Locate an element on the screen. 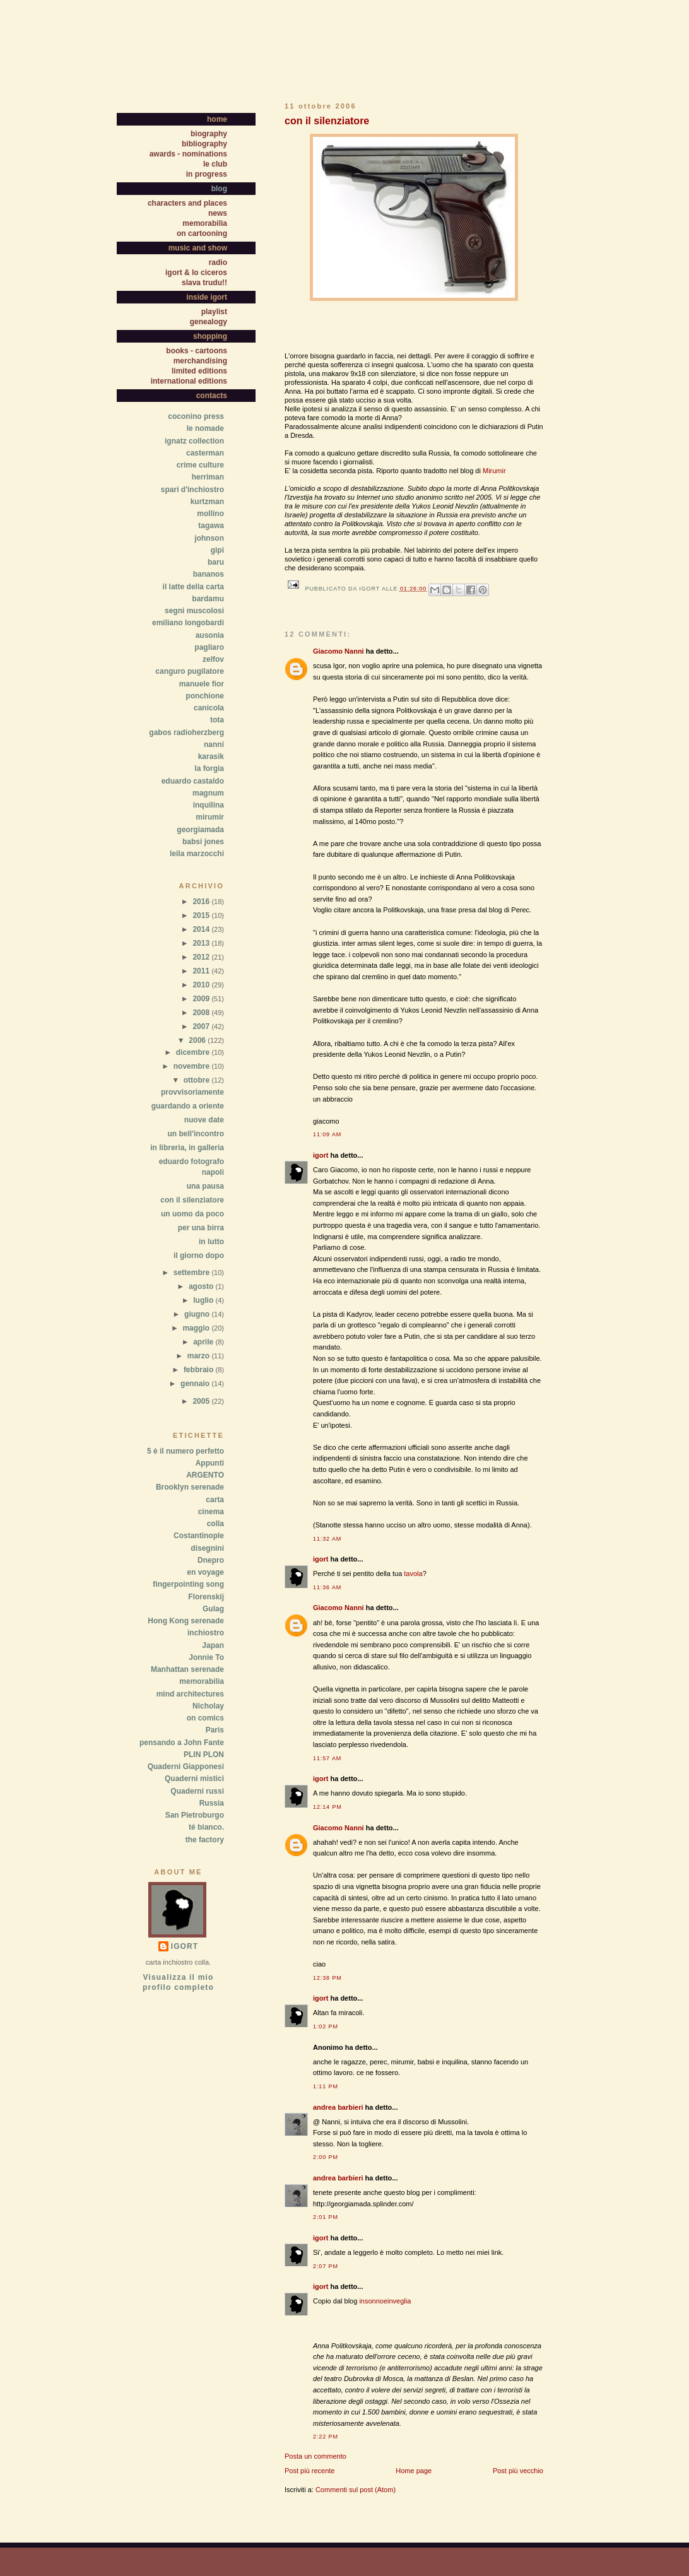 The image size is (689, 2576). on comics is located at coordinates (205, 1718).